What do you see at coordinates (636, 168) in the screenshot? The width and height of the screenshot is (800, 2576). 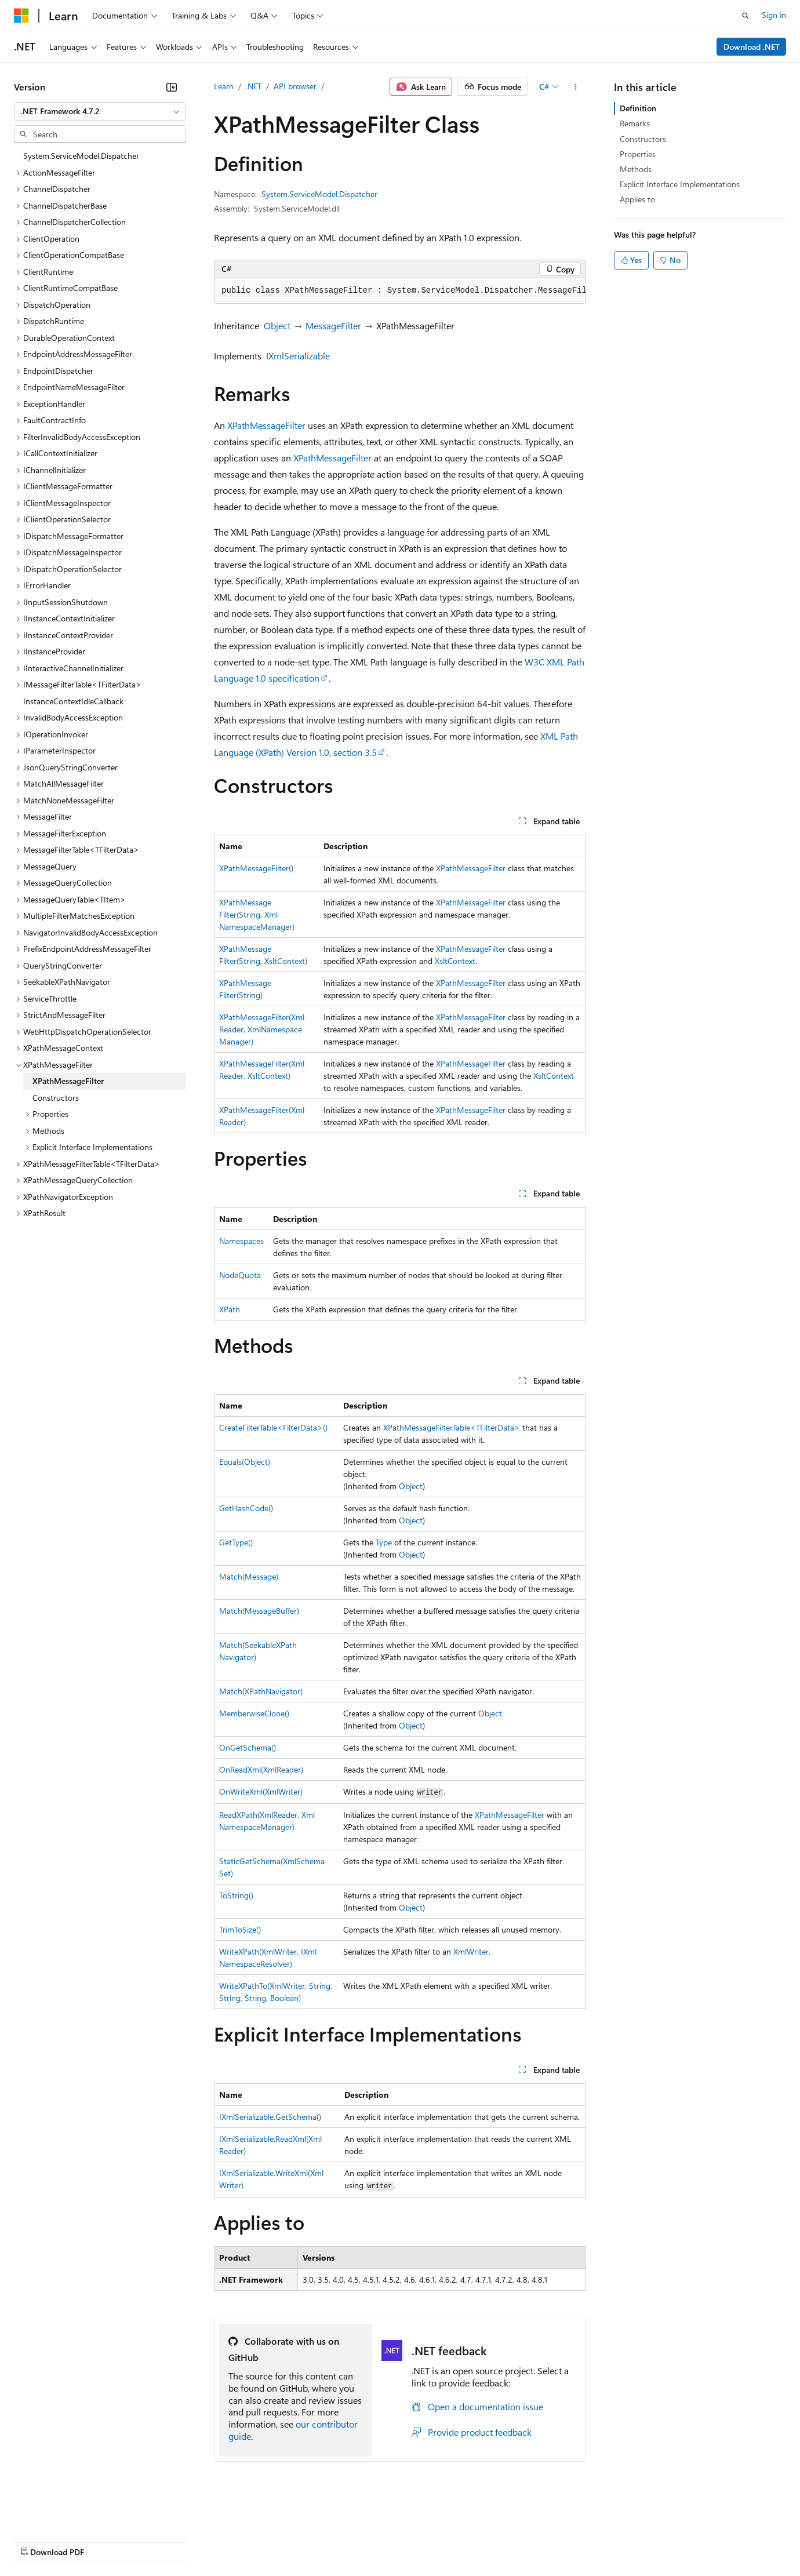 I see `Methods` at bounding box center [636, 168].